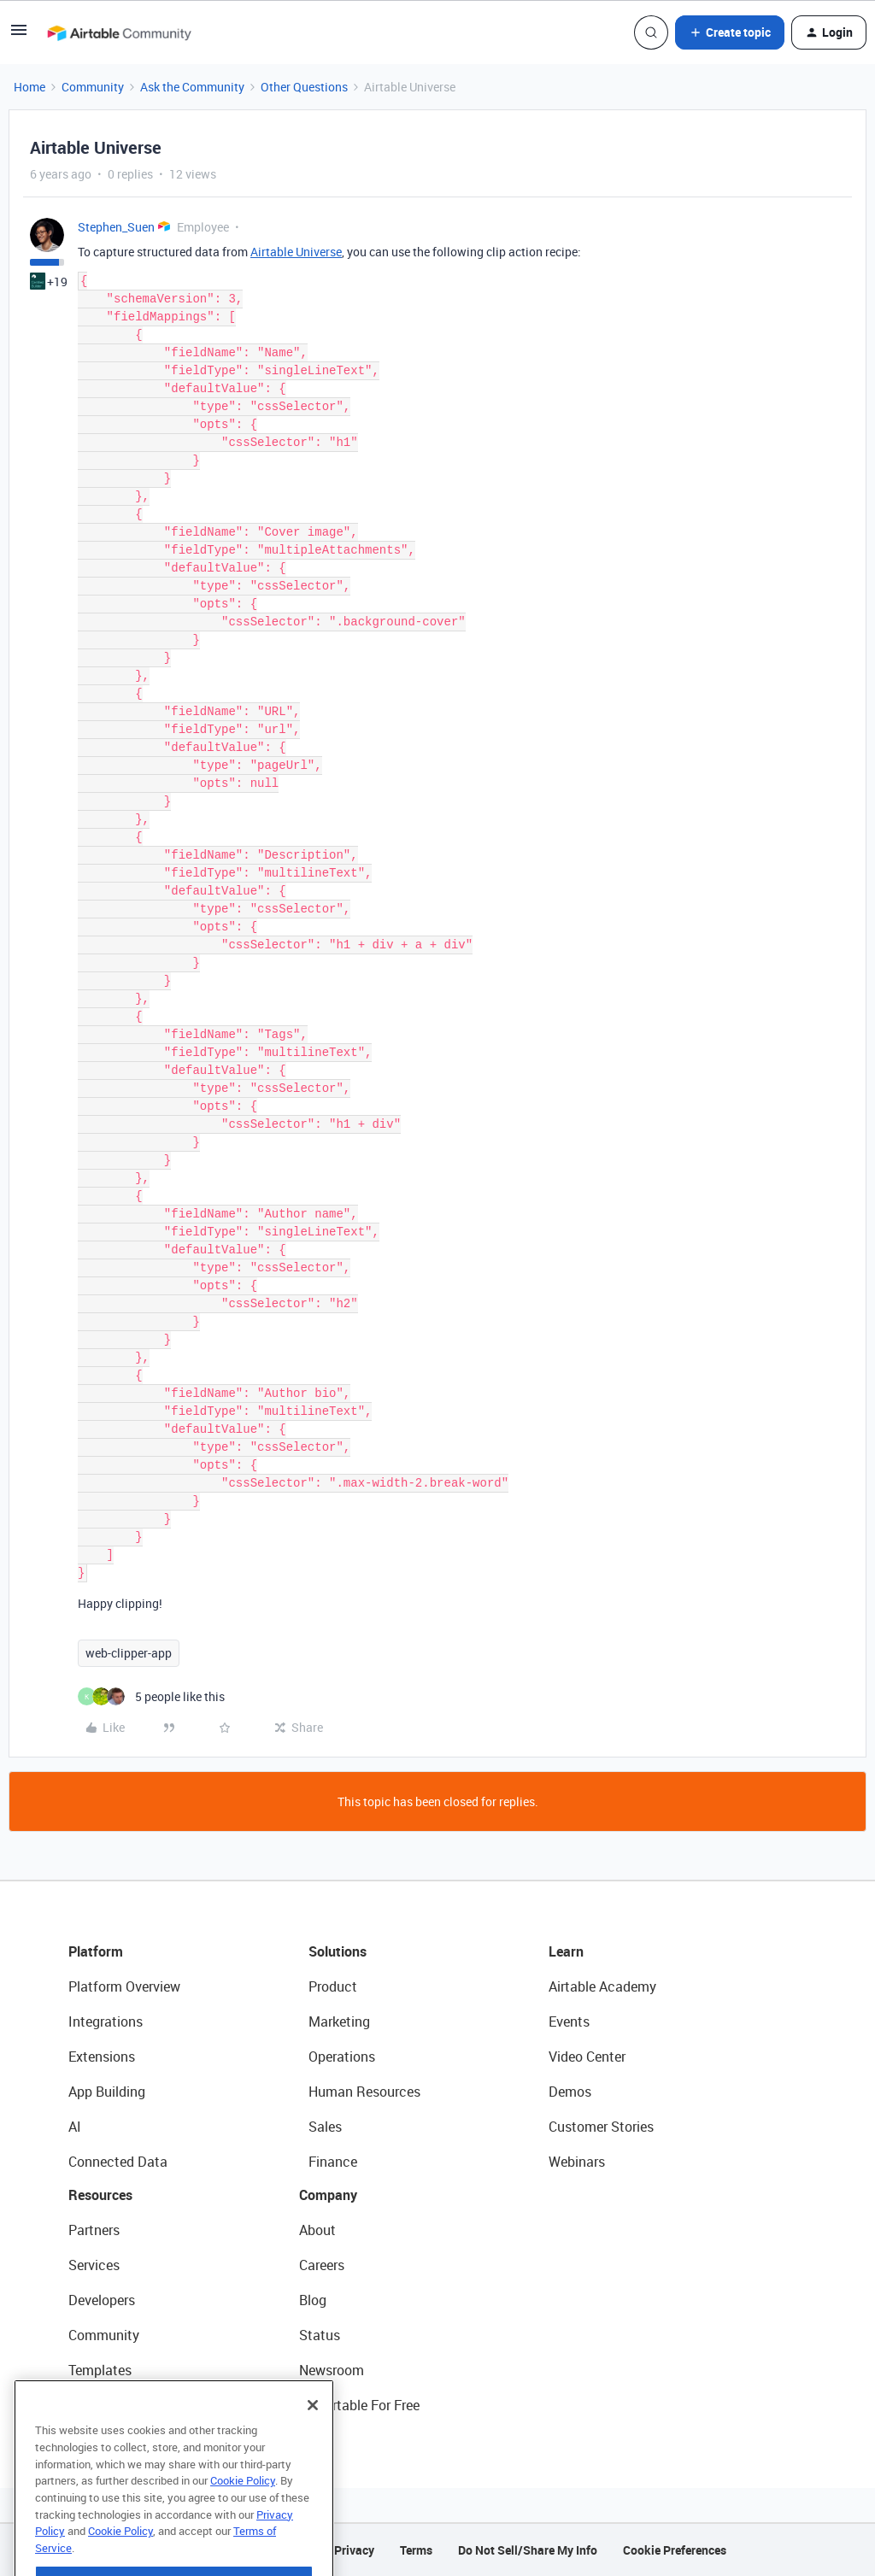 Image resolution: width=875 pixels, height=2576 pixels. What do you see at coordinates (527, 2550) in the screenshot?
I see `Do Not Sell/Share My Info` at bounding box center [527, 2550].